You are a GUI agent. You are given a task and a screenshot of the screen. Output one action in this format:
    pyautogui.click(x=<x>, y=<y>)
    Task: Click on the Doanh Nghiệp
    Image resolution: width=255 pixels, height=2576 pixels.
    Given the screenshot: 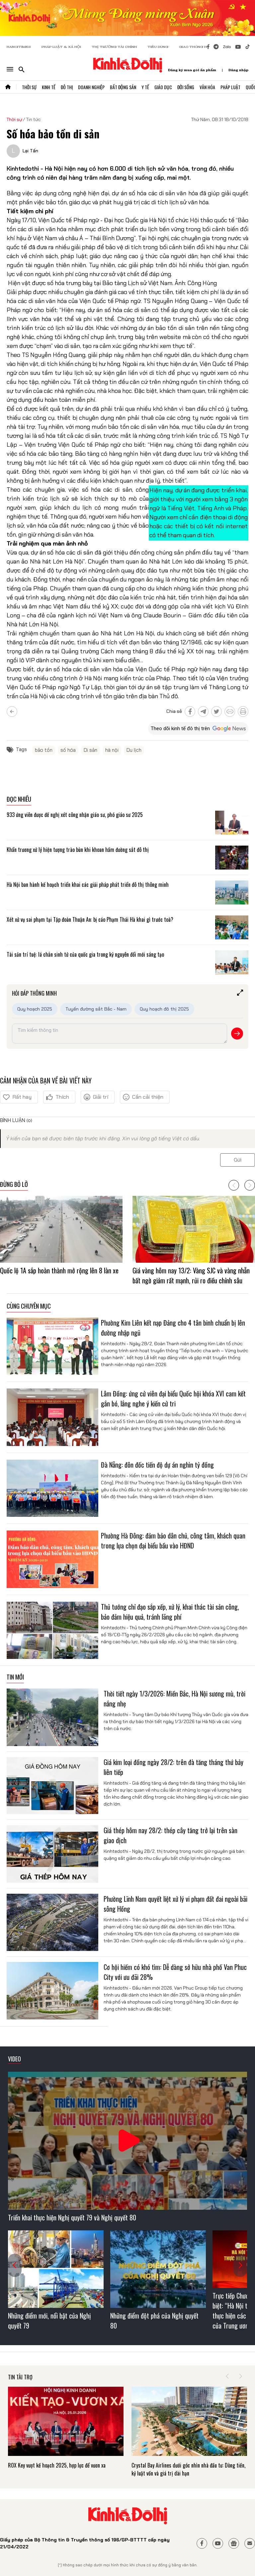 What is the action you would take?
    pyautogui.click(x=91, y=86)
    